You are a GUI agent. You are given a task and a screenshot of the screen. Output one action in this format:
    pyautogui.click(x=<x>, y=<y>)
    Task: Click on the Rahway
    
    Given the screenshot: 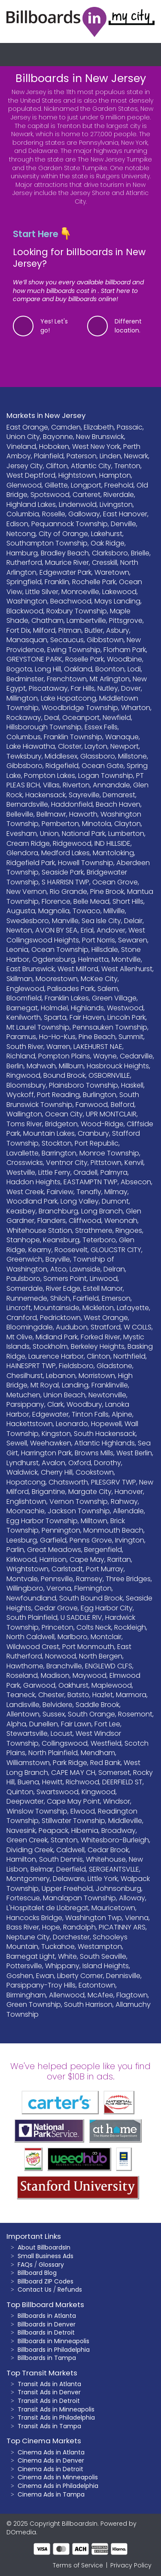 What is the action you would take?
    pyautogui.click(x=124, y=1501)
    